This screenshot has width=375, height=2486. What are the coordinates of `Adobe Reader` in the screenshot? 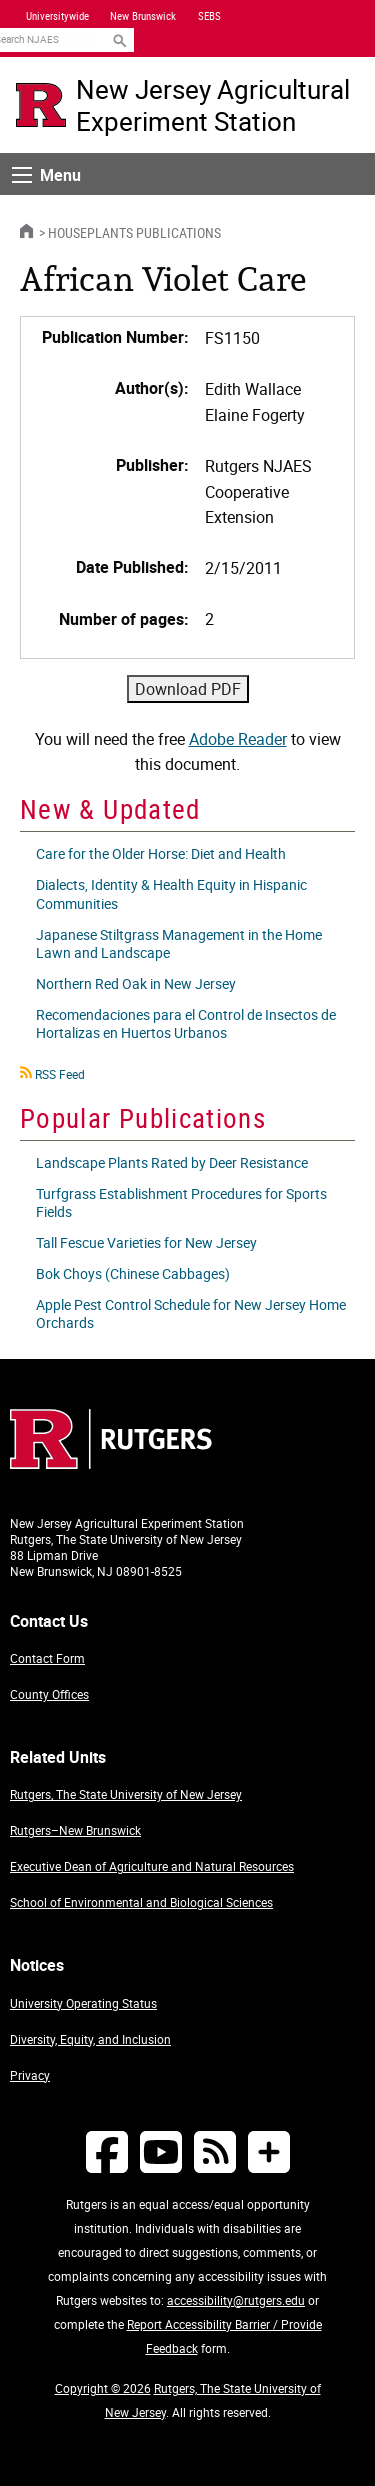 It's located at (238, 739).